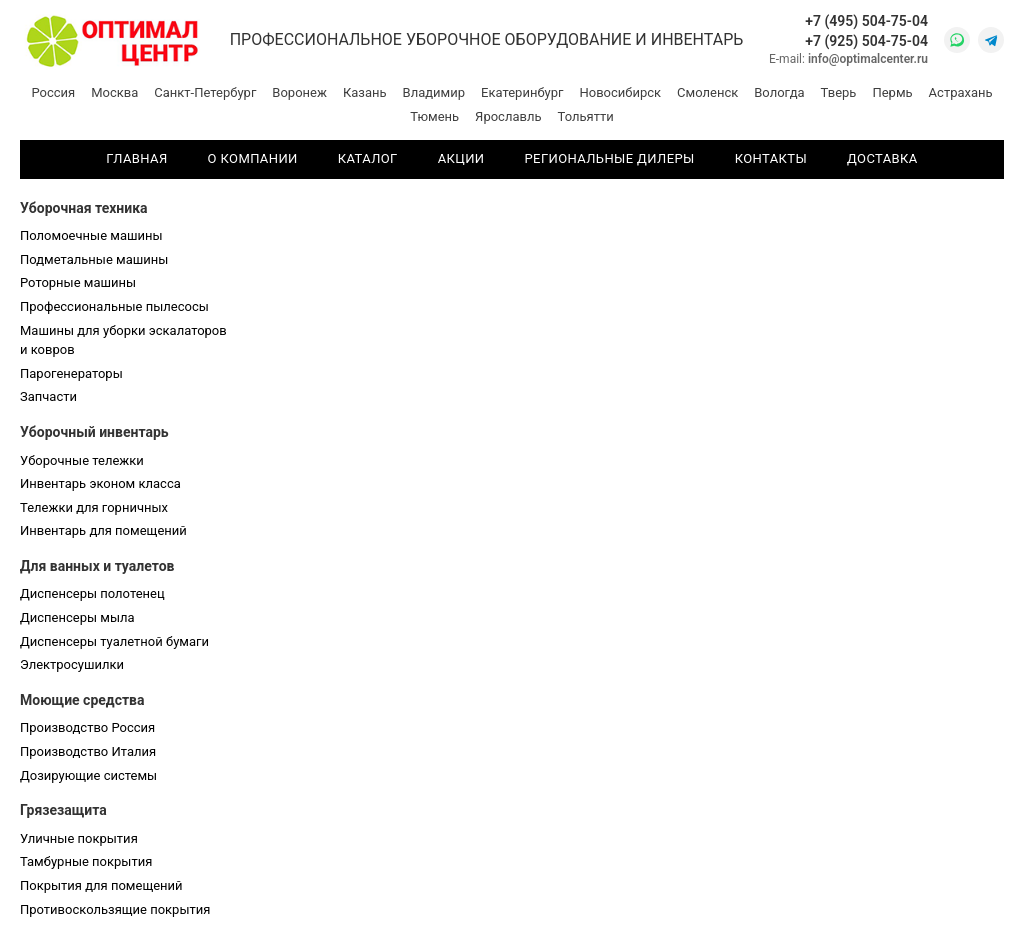 Image resolution: width=1024 pixels, height=939 pixels. What do you see at coordinates (91, 235) in the screenshot?
I see `Поломоечные машины` at bounding box center [91, 235].